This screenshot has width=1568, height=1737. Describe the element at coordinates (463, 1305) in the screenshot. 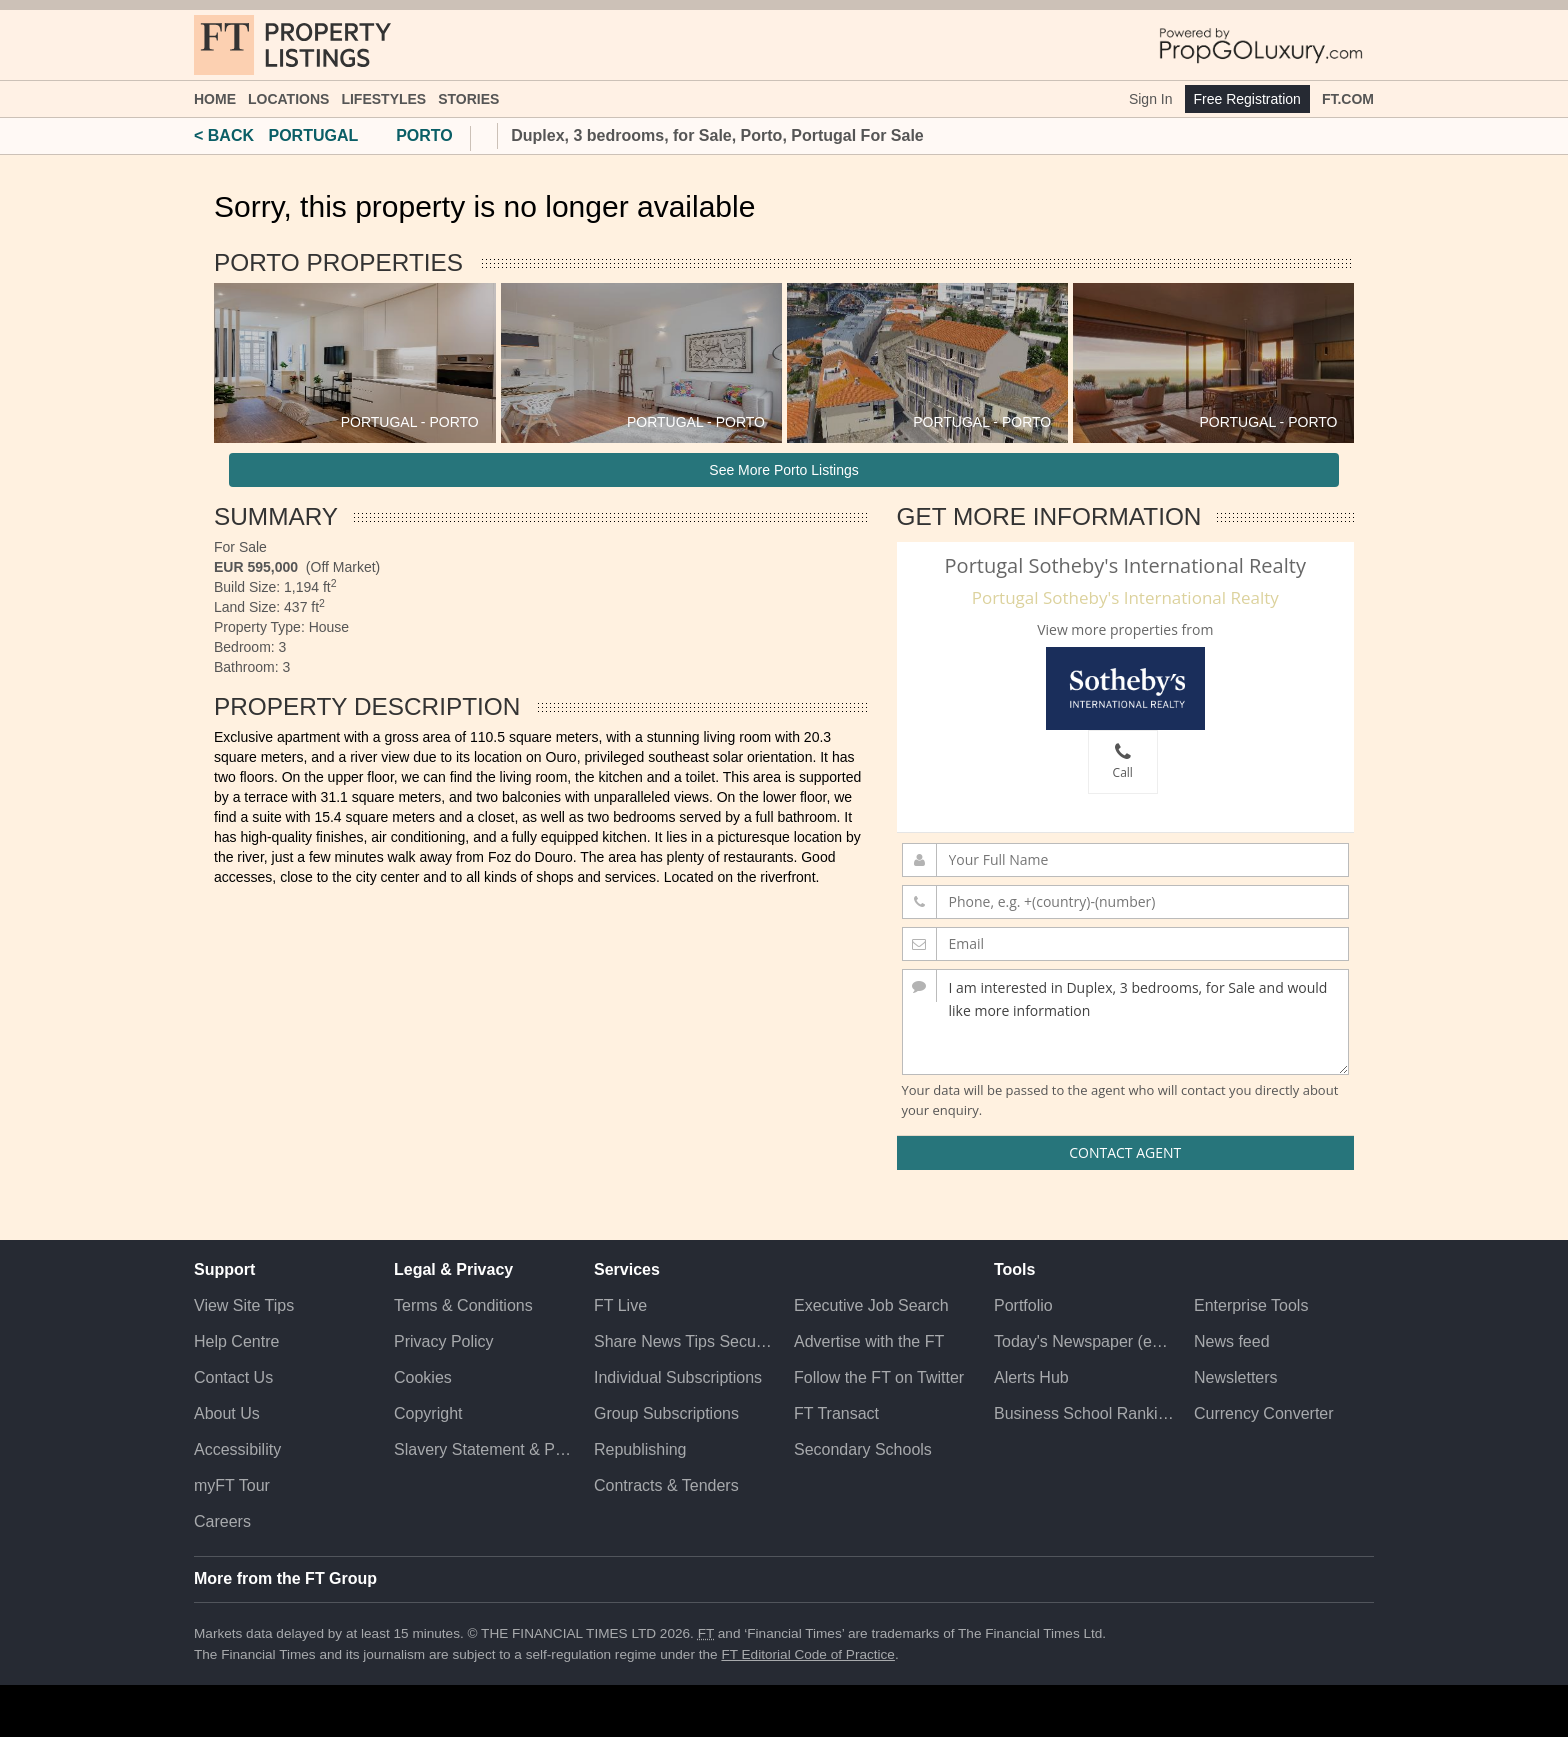

I see `Terms & Conditions` at that location.